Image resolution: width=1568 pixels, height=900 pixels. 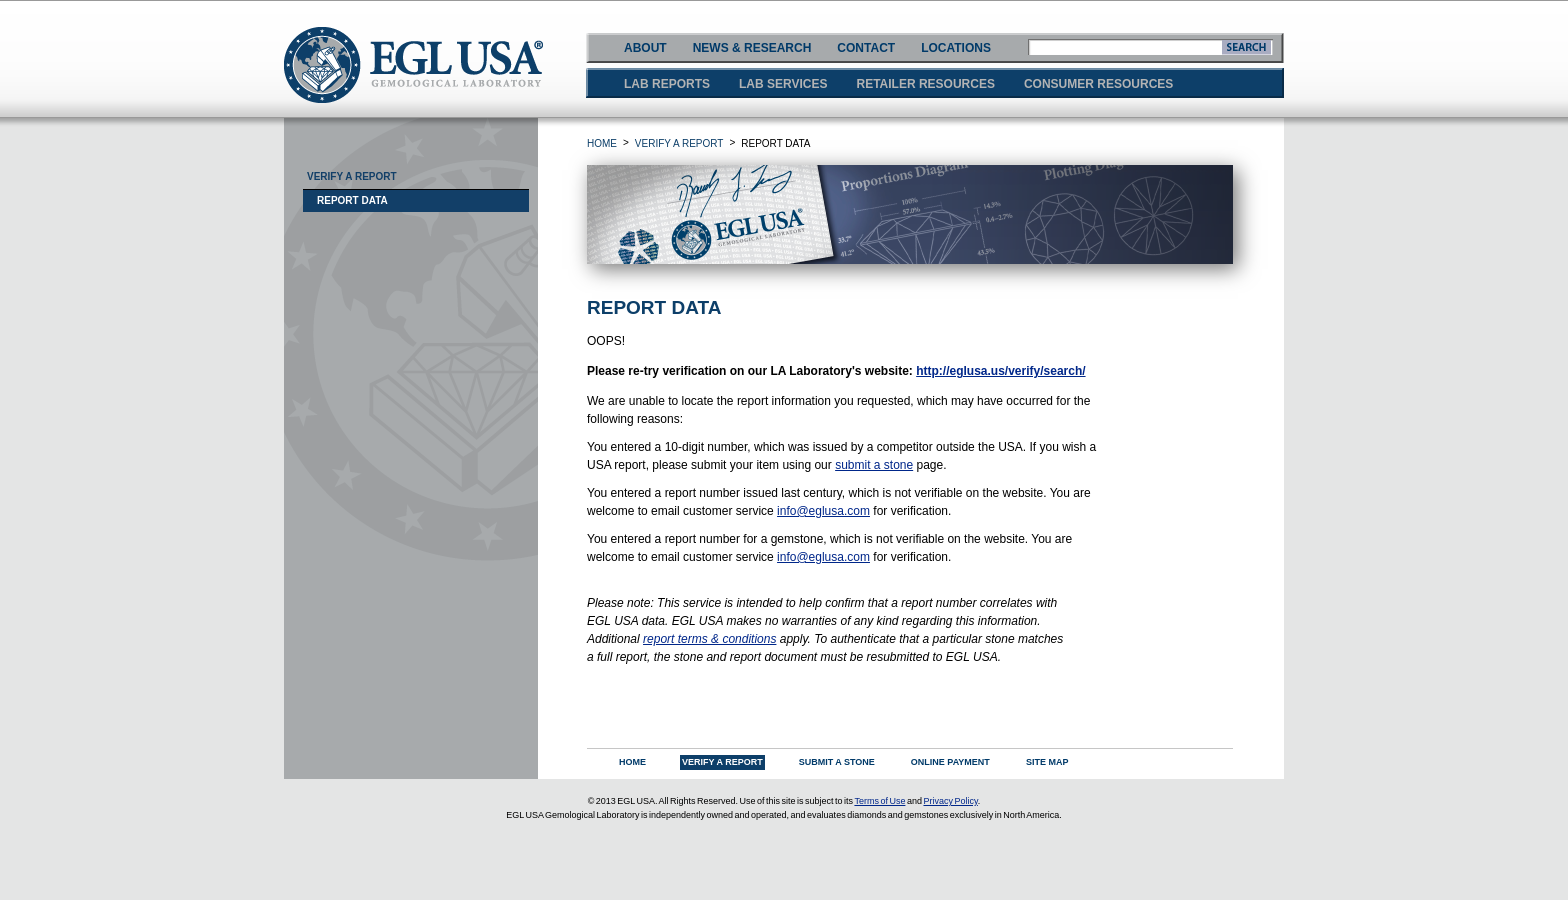 What do you see at coordinates (1098, 84) in the screenshot?
I see `CONSUMER RESOURCES` at bounding box center [1098, 84].